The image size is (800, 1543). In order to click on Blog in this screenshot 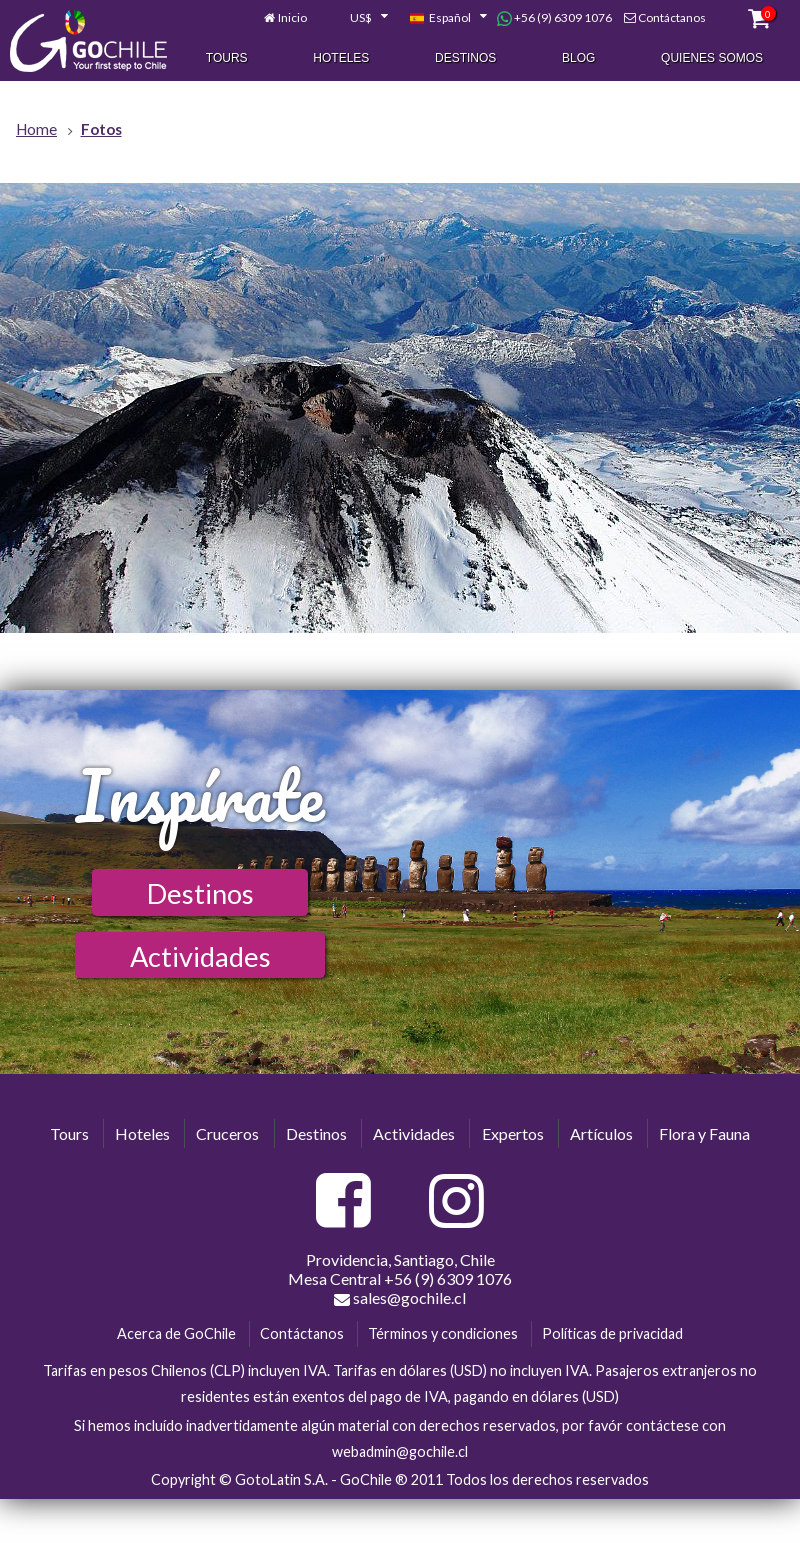, I will do `click(578, 59)`.